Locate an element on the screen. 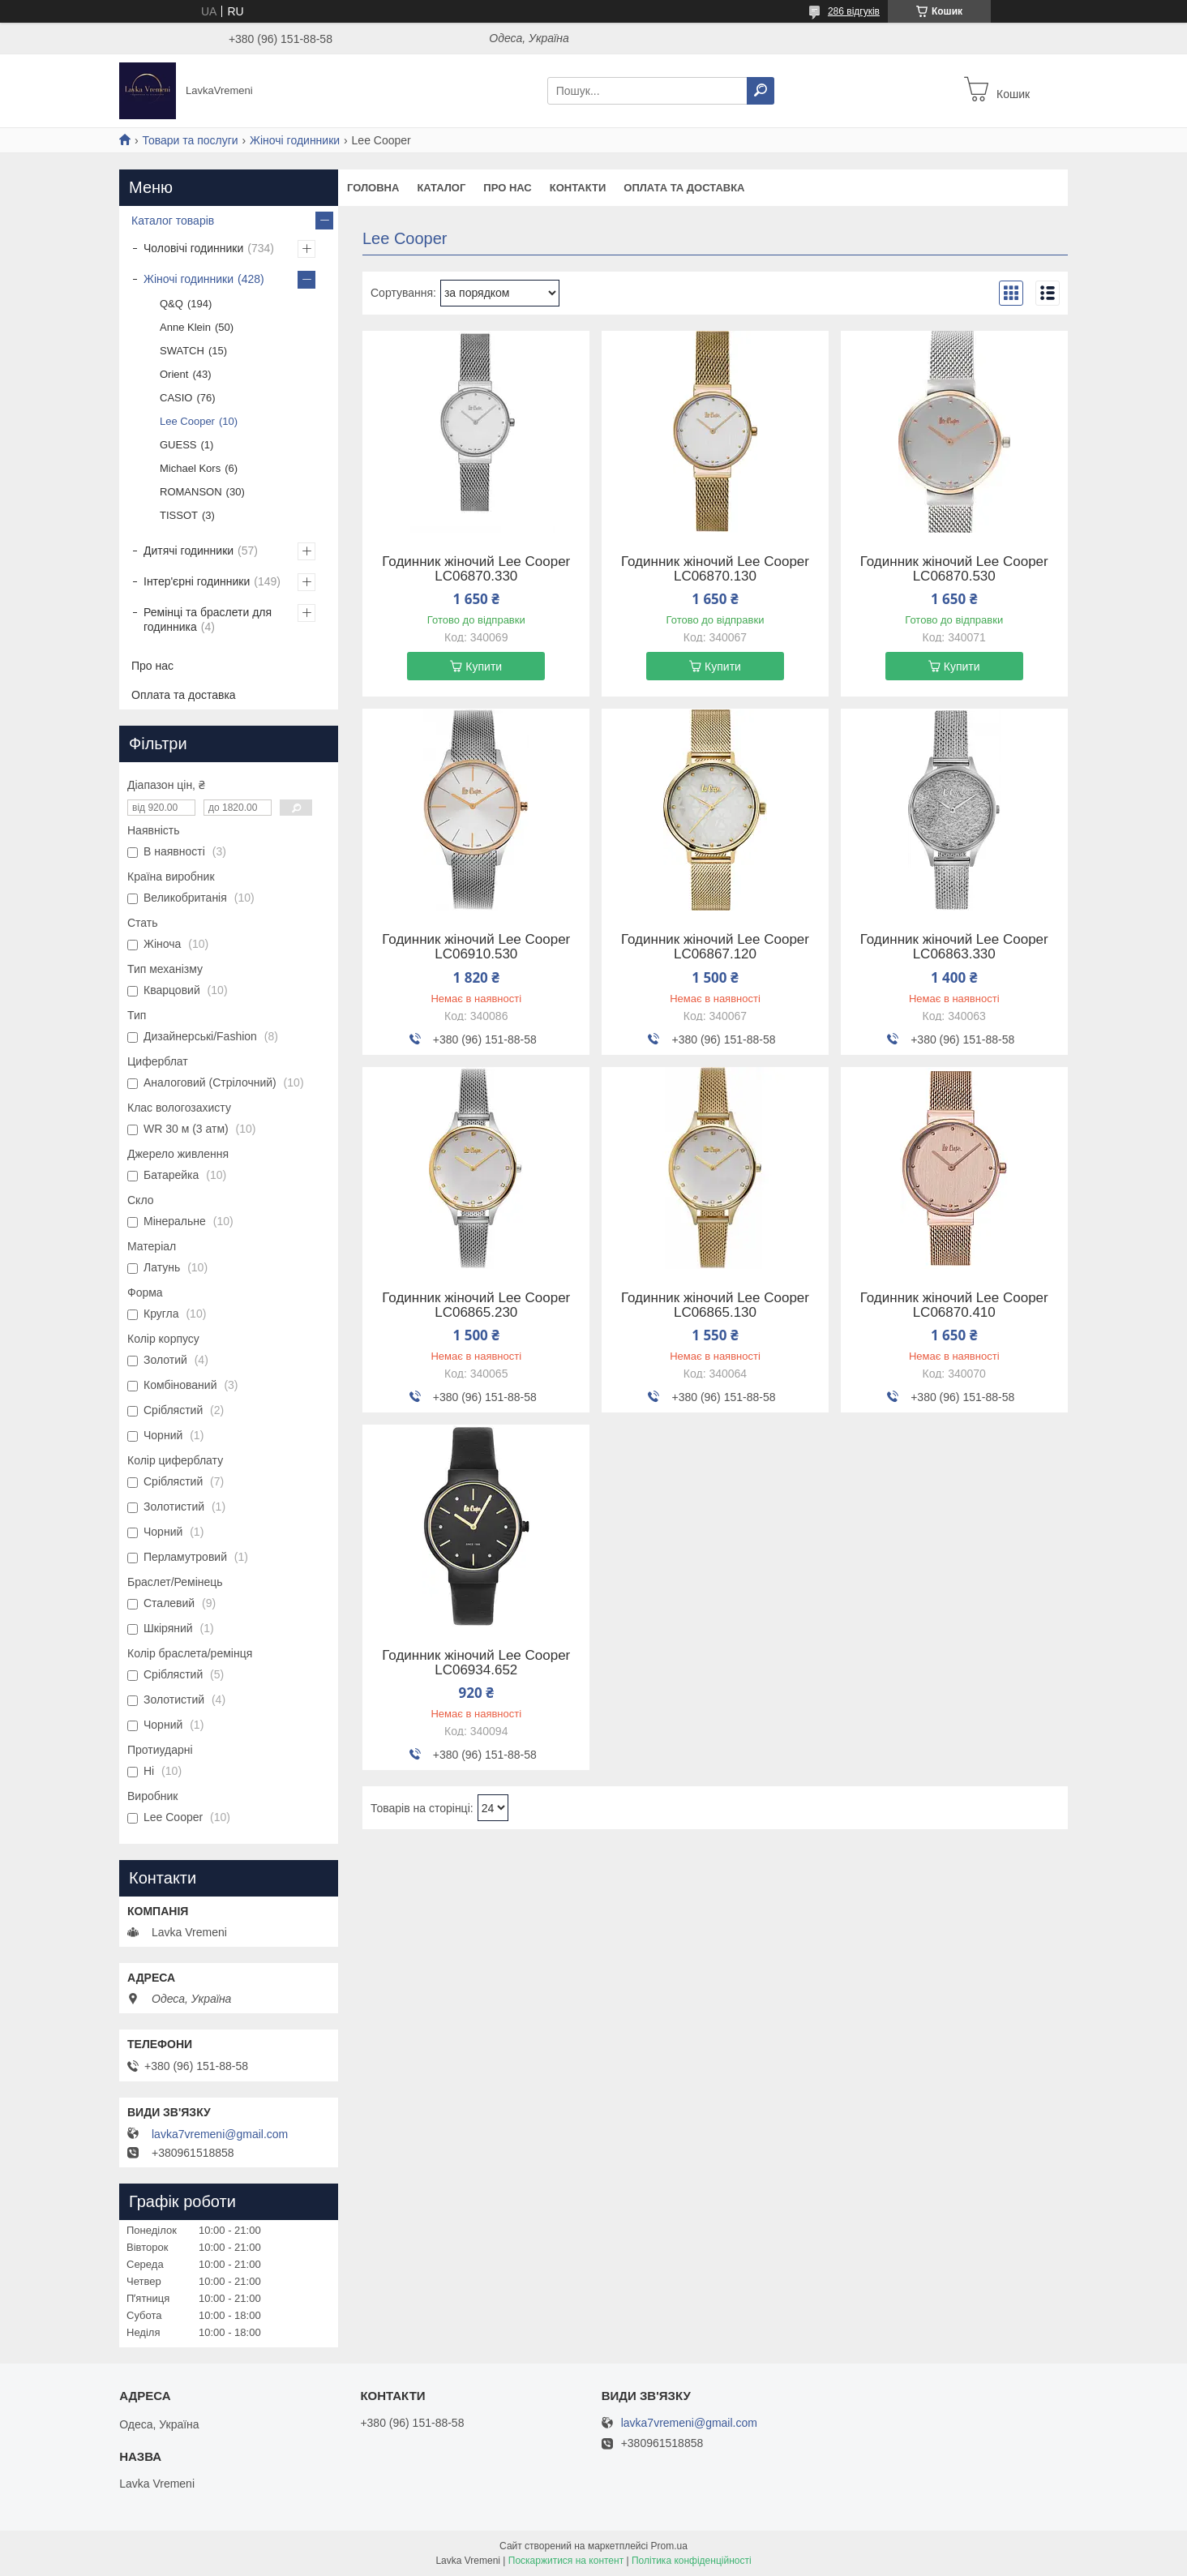  Годинник жіночий Lee Cooper LC06865.230 is located at coordinates (476, 1305).